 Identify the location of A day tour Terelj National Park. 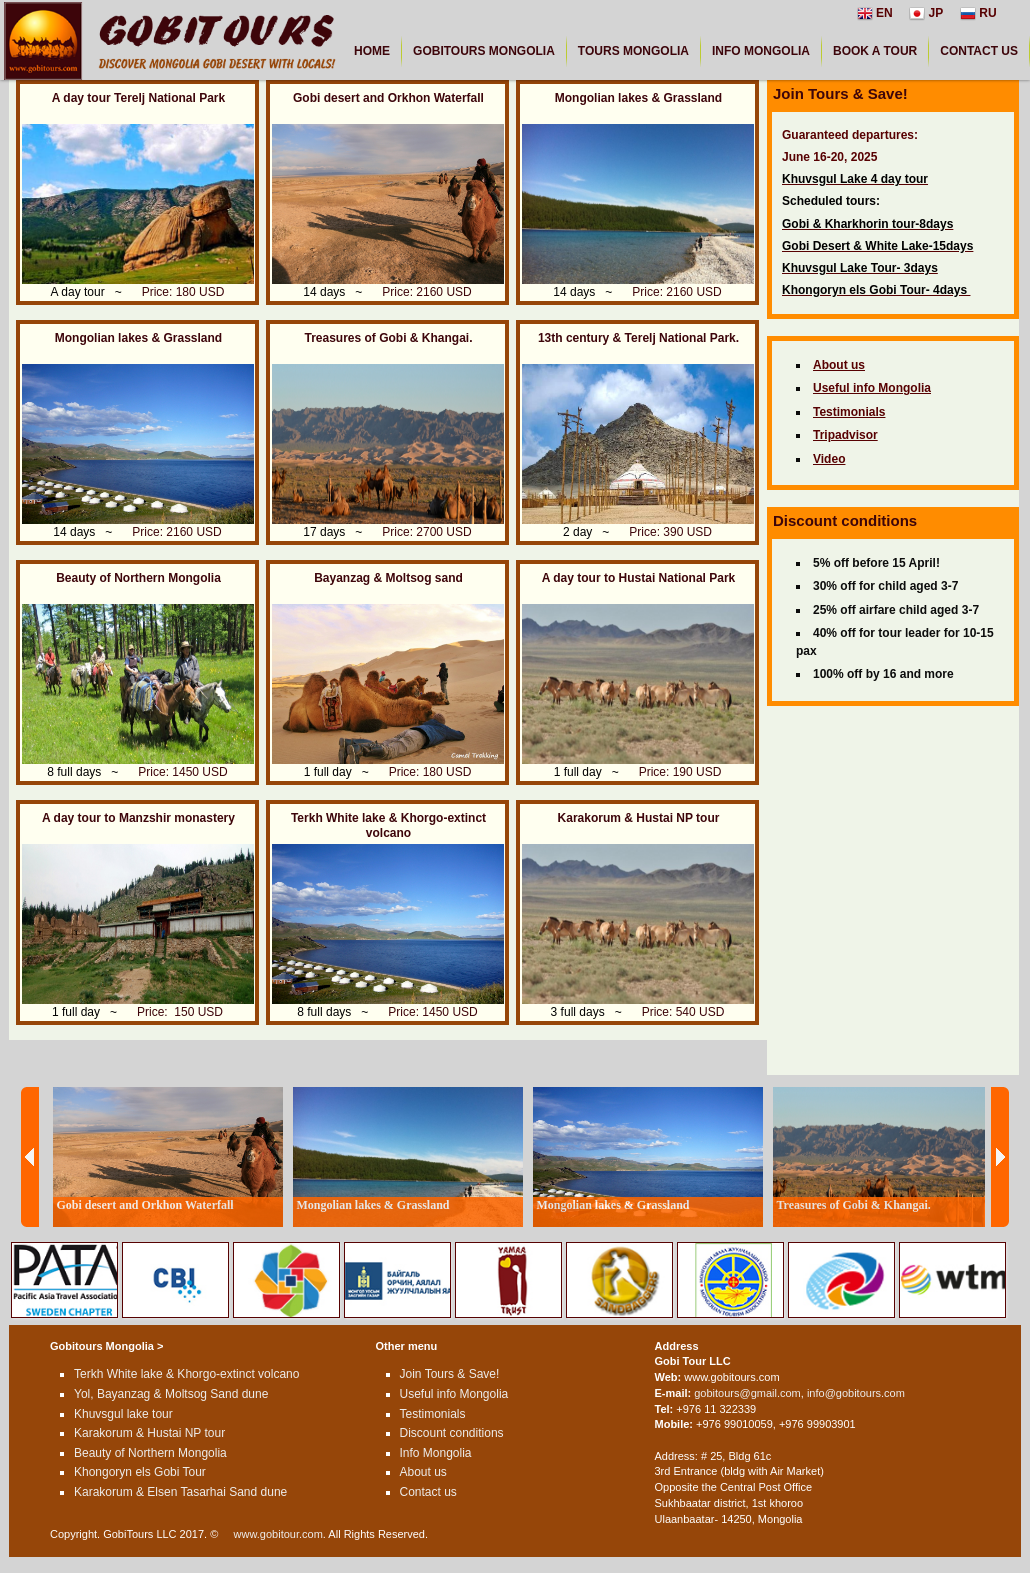
(138, 98).